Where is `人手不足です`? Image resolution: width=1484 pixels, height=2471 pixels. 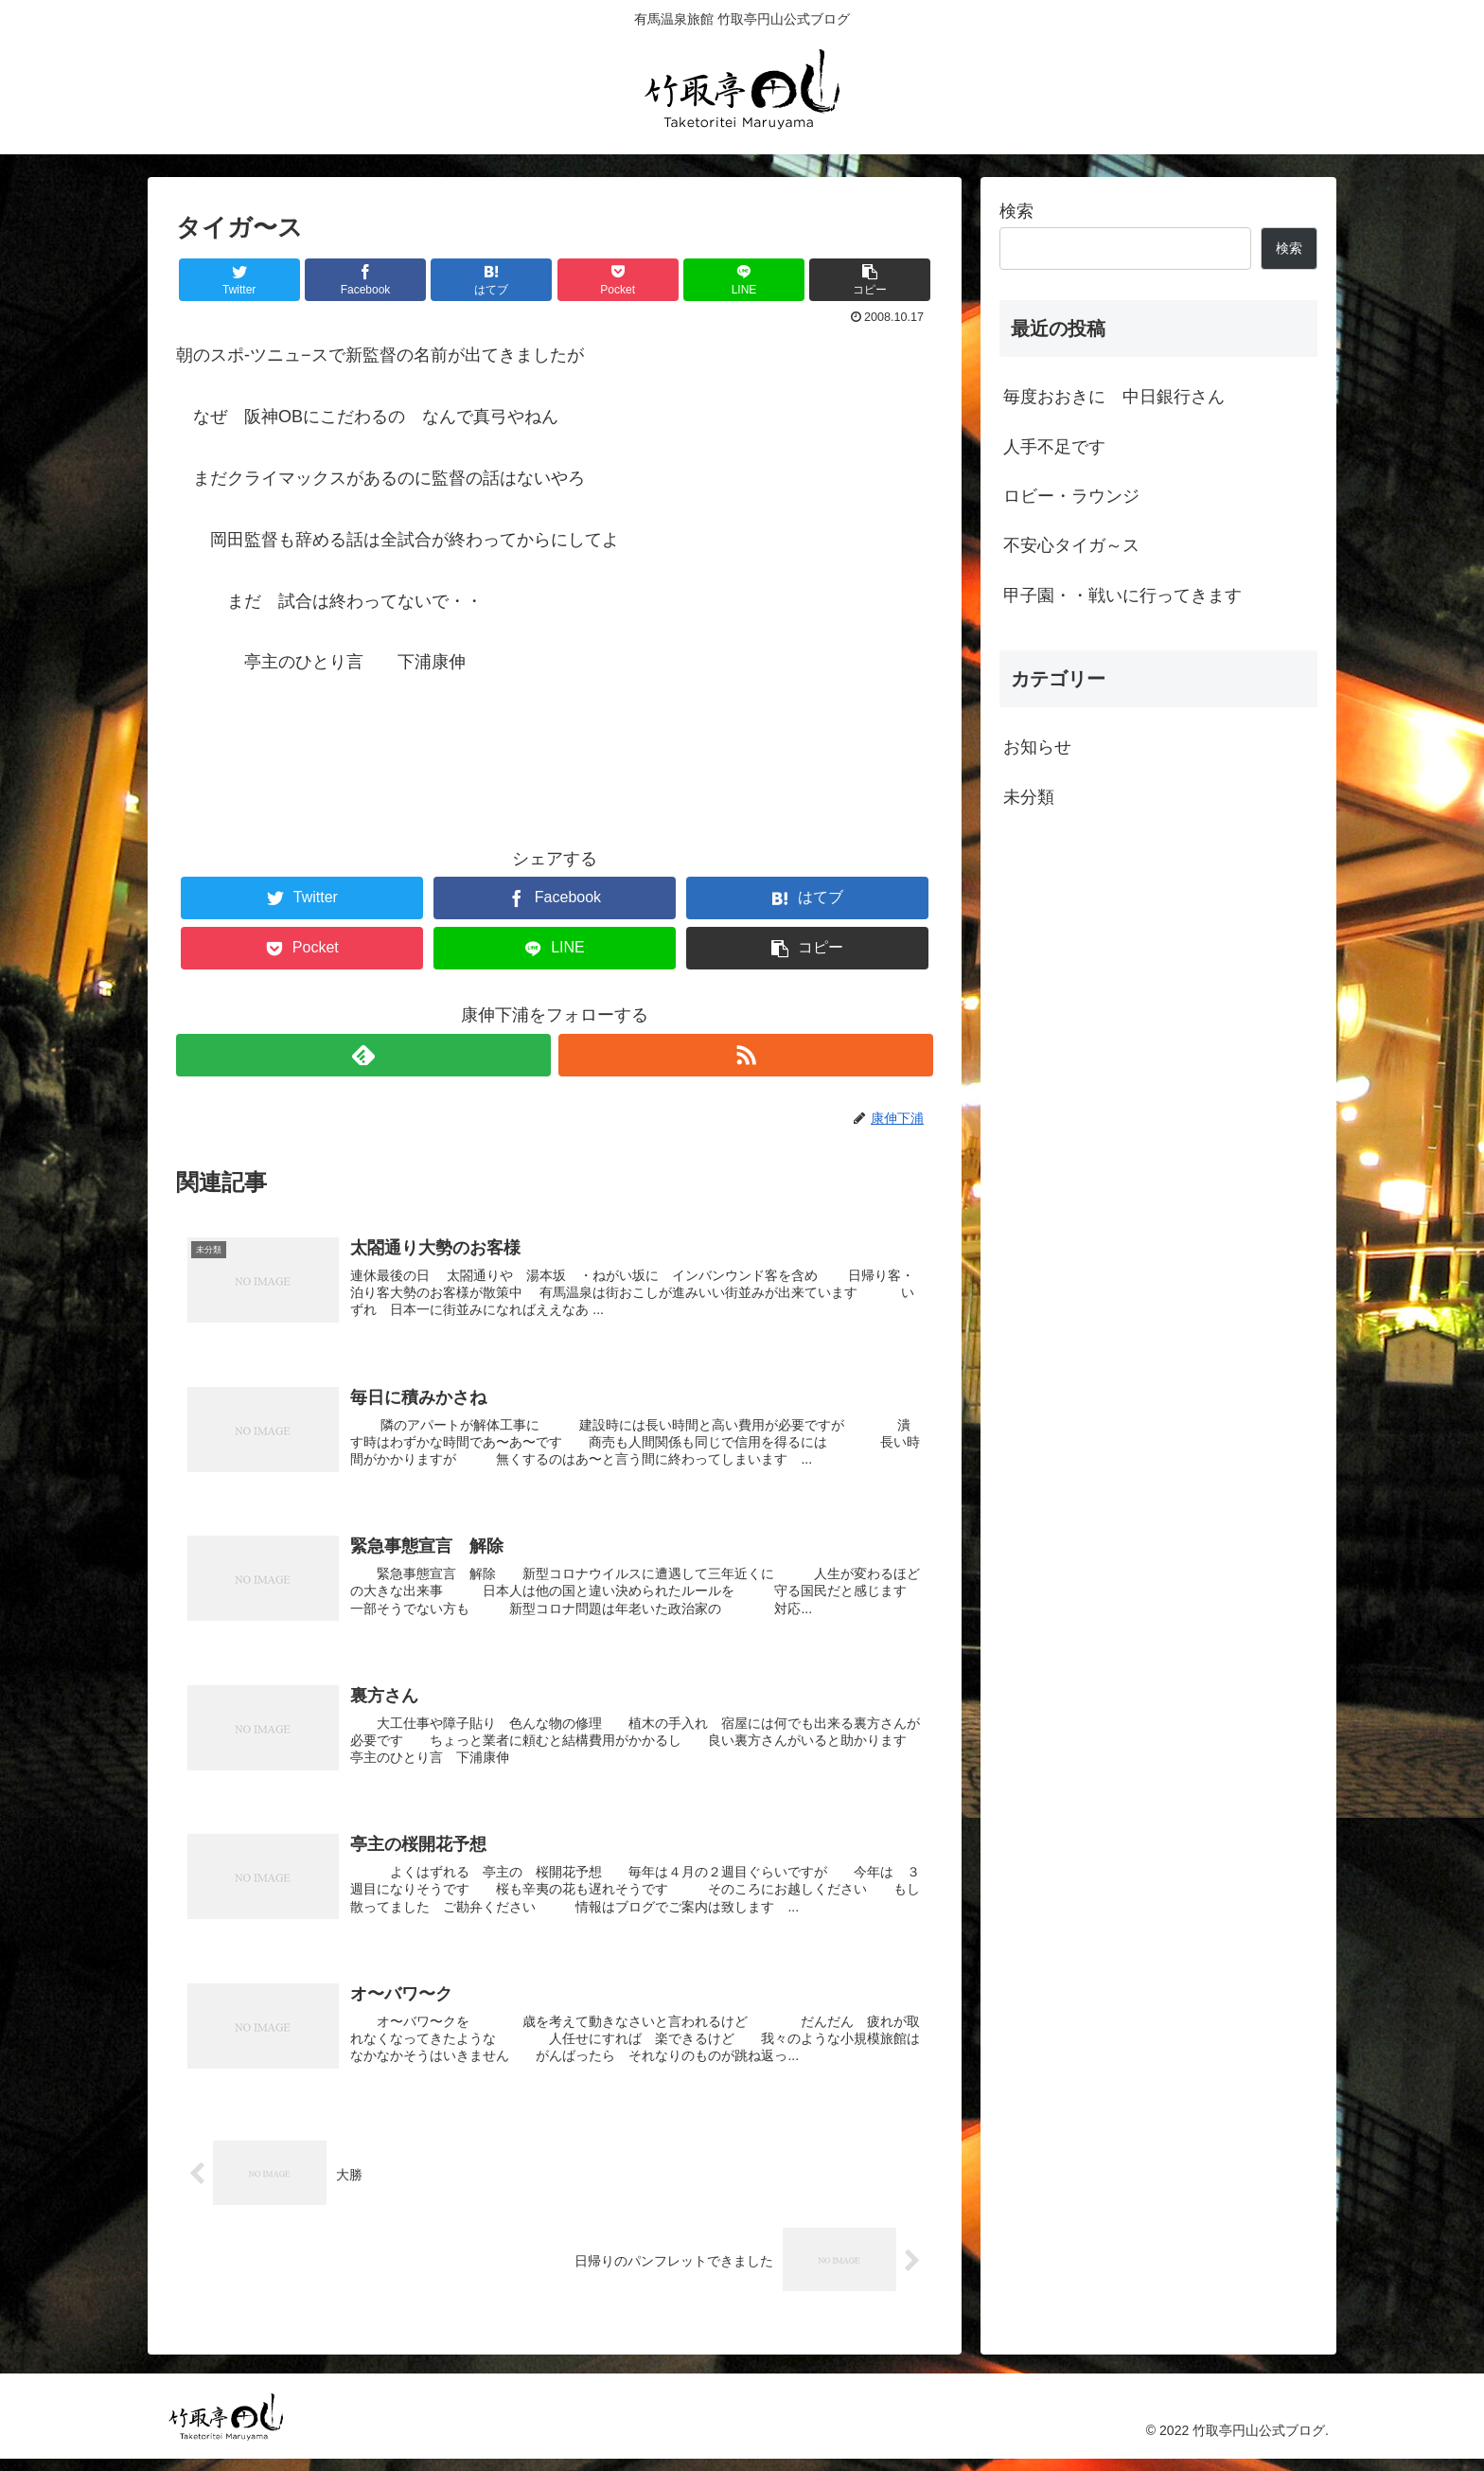 人手不足です is located at coordinates (1054, 446).